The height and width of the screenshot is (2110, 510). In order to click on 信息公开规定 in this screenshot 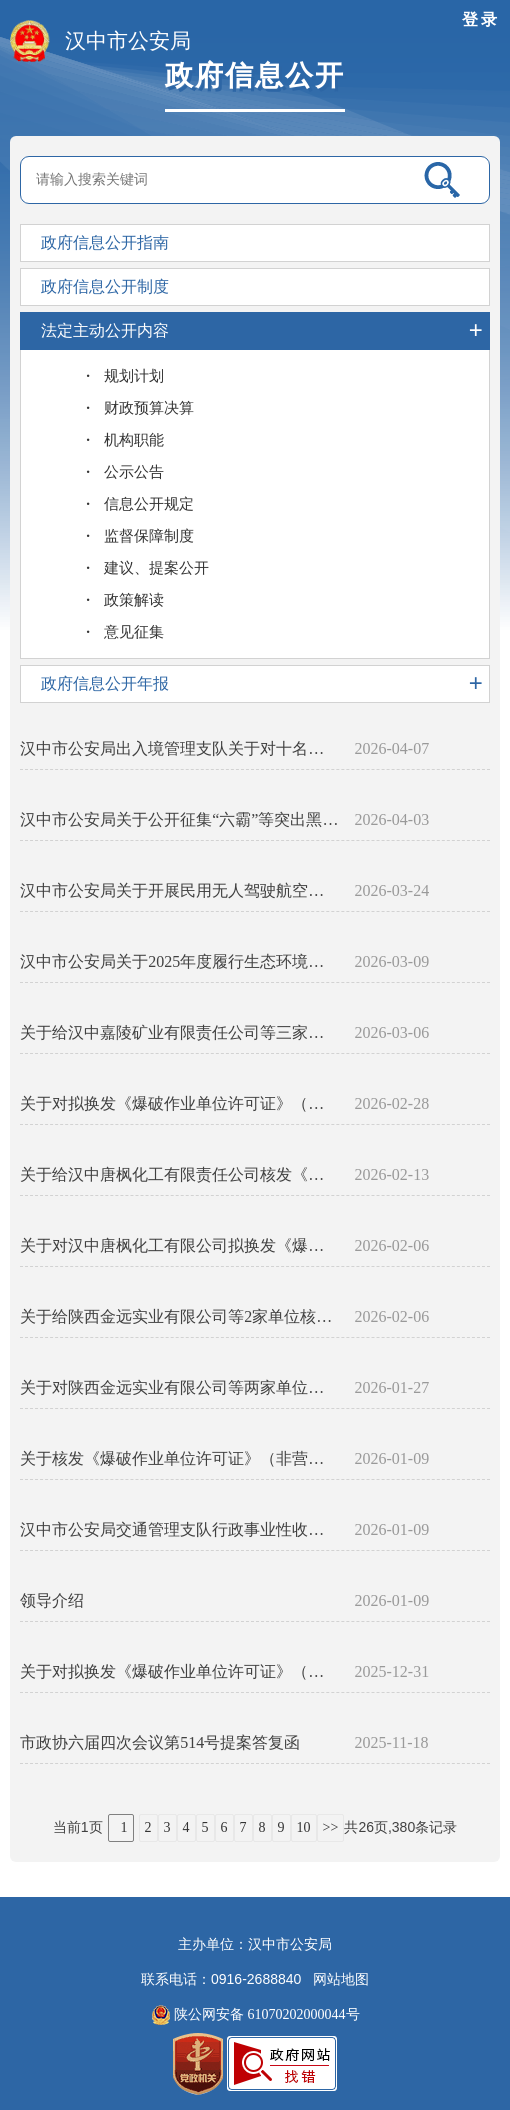, I will do `click(149, 504)`.